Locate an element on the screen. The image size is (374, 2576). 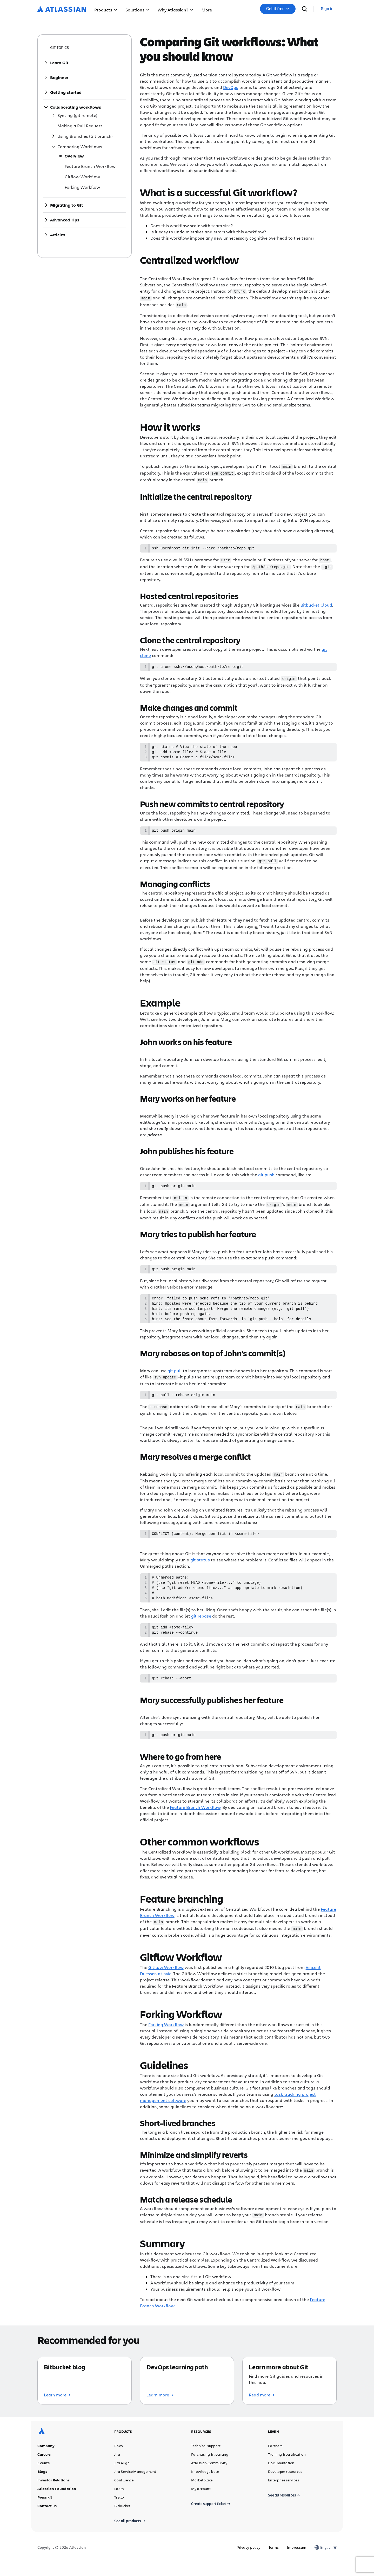
[link] is located at coordinates (327, 9).